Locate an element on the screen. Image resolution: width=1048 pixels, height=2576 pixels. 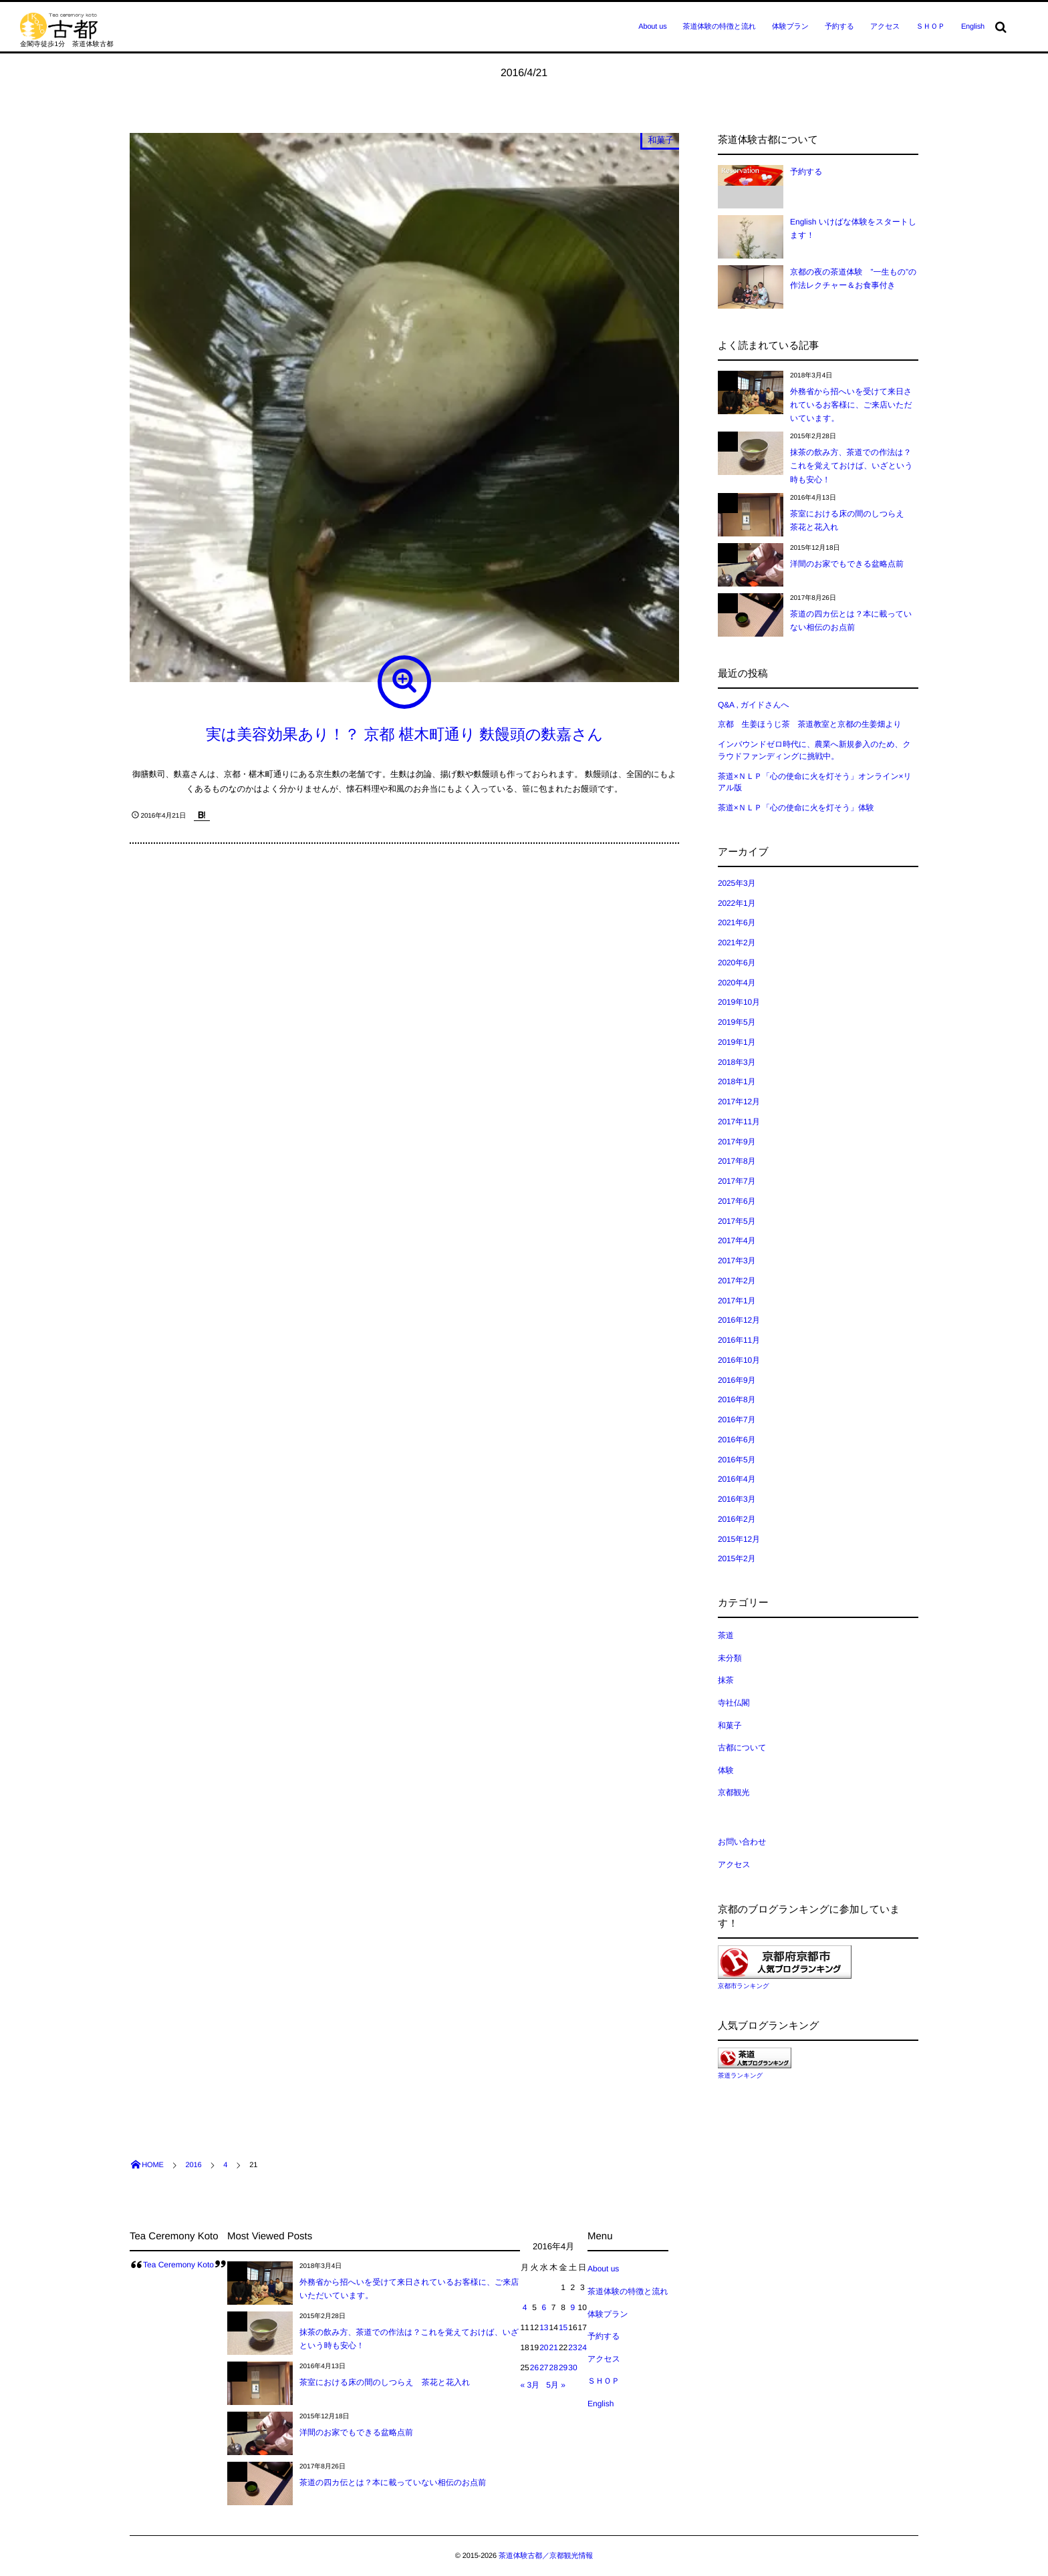
予約する is located at coordinates (839, 27).